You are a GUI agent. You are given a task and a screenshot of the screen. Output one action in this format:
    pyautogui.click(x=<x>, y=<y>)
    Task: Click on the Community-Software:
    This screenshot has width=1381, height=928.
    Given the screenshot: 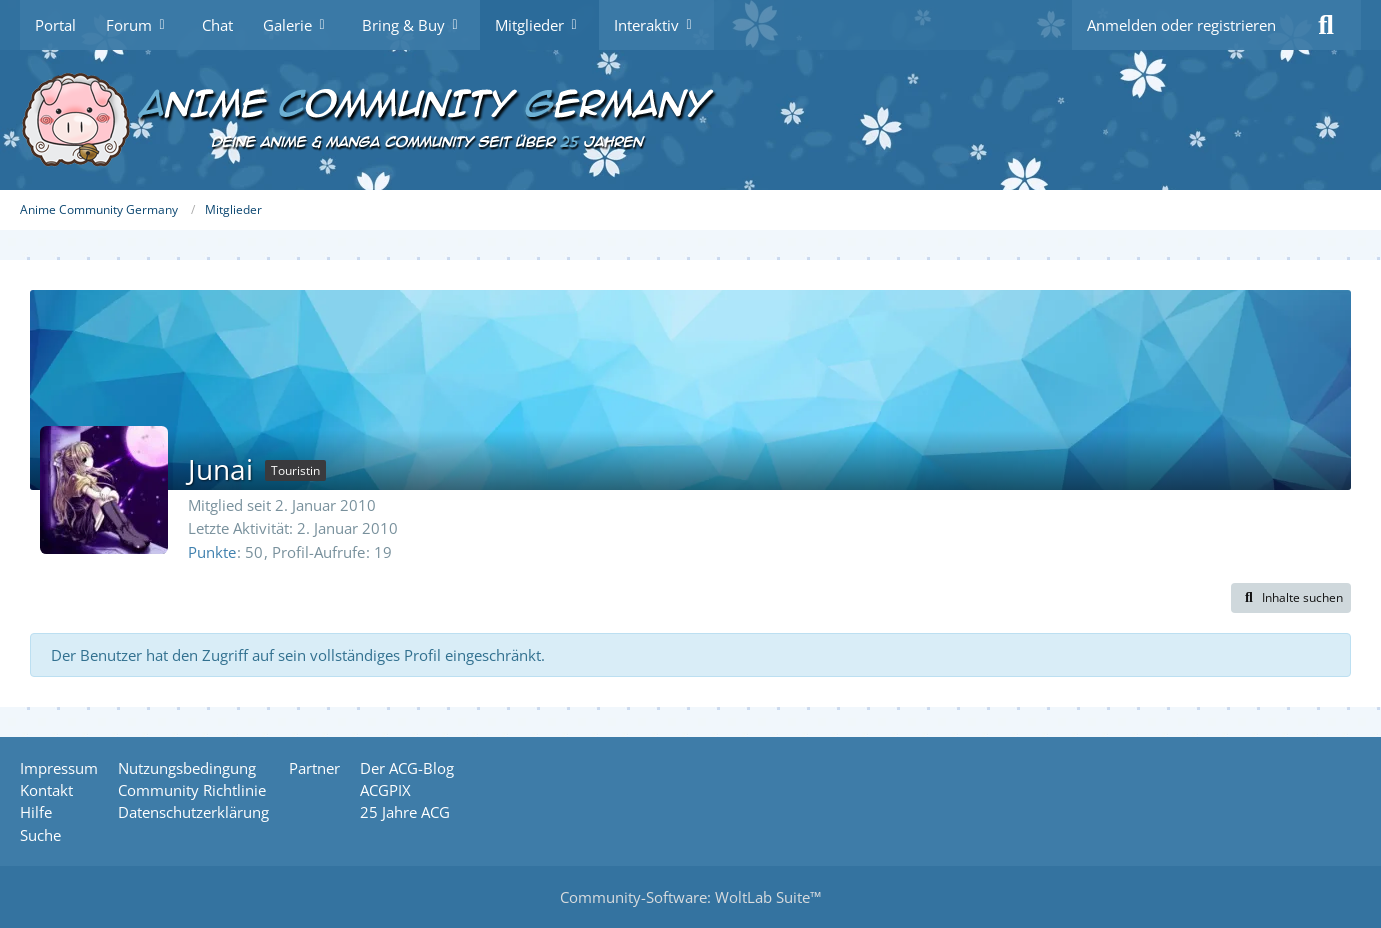 What is the action you would take?
    pyautogui.click(x=690, y=897)
    